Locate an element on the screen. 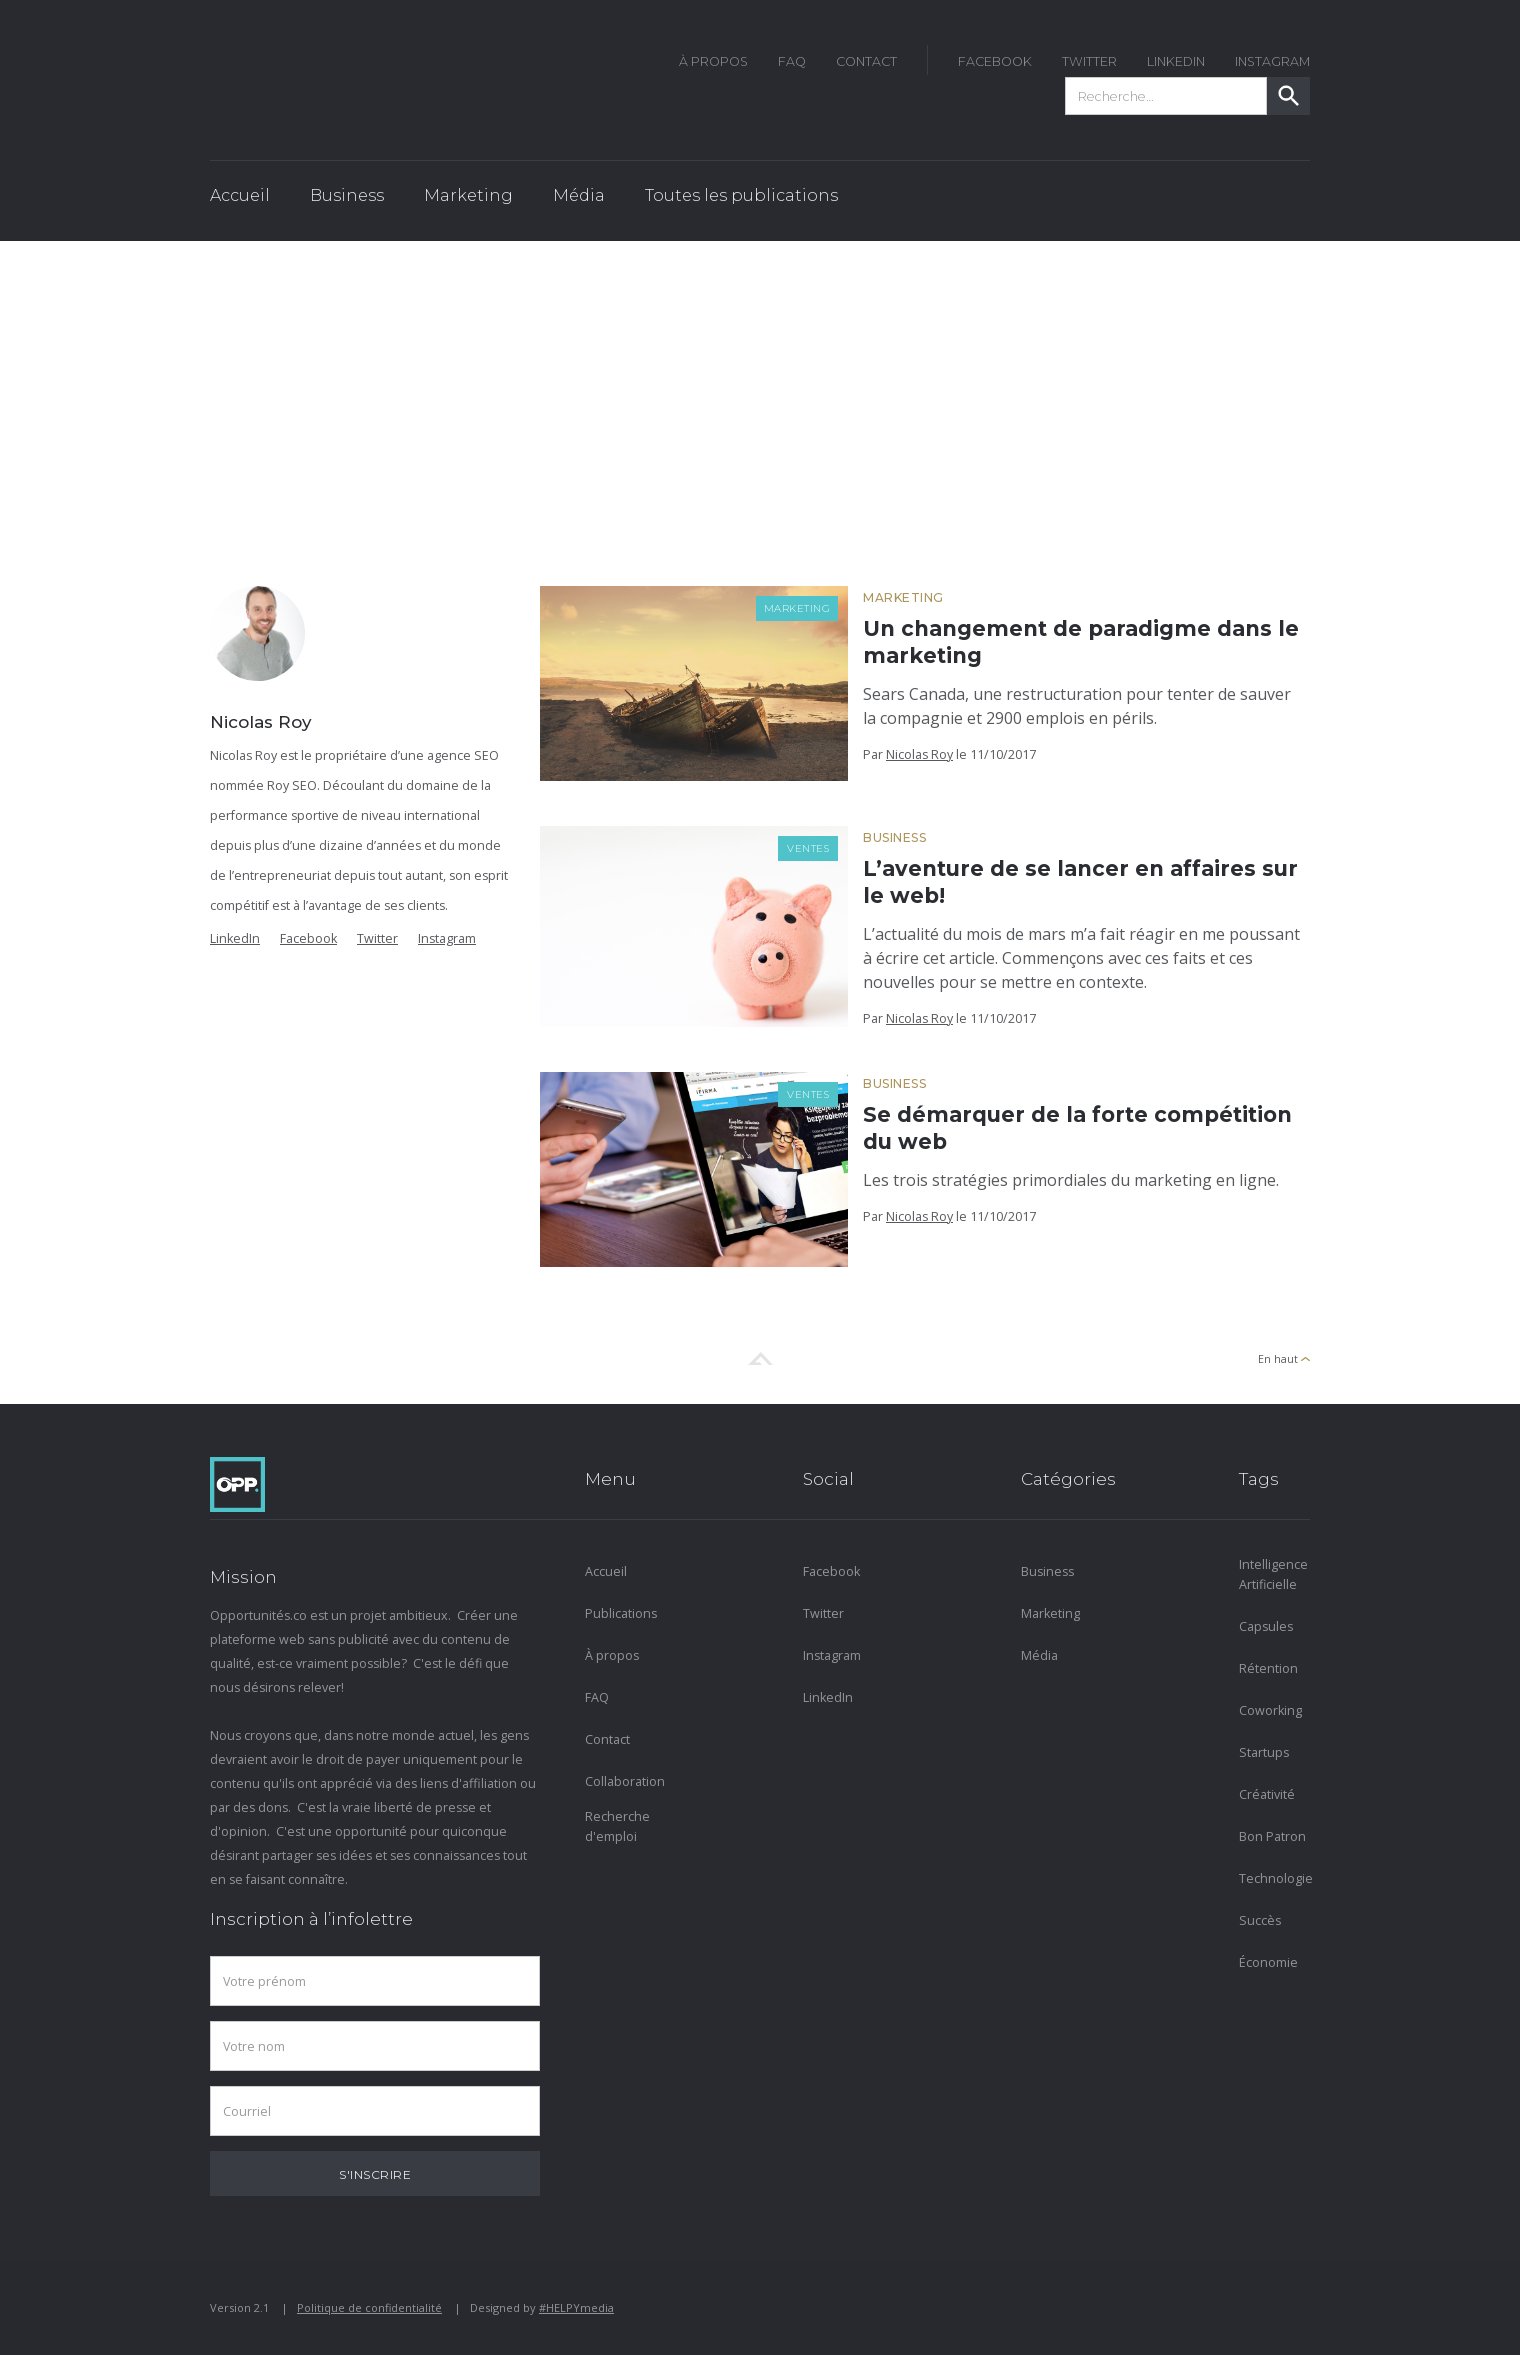 The height and width of the screenshot is (2355, 1520). Créativité is located at coordinates (1267, 1794).